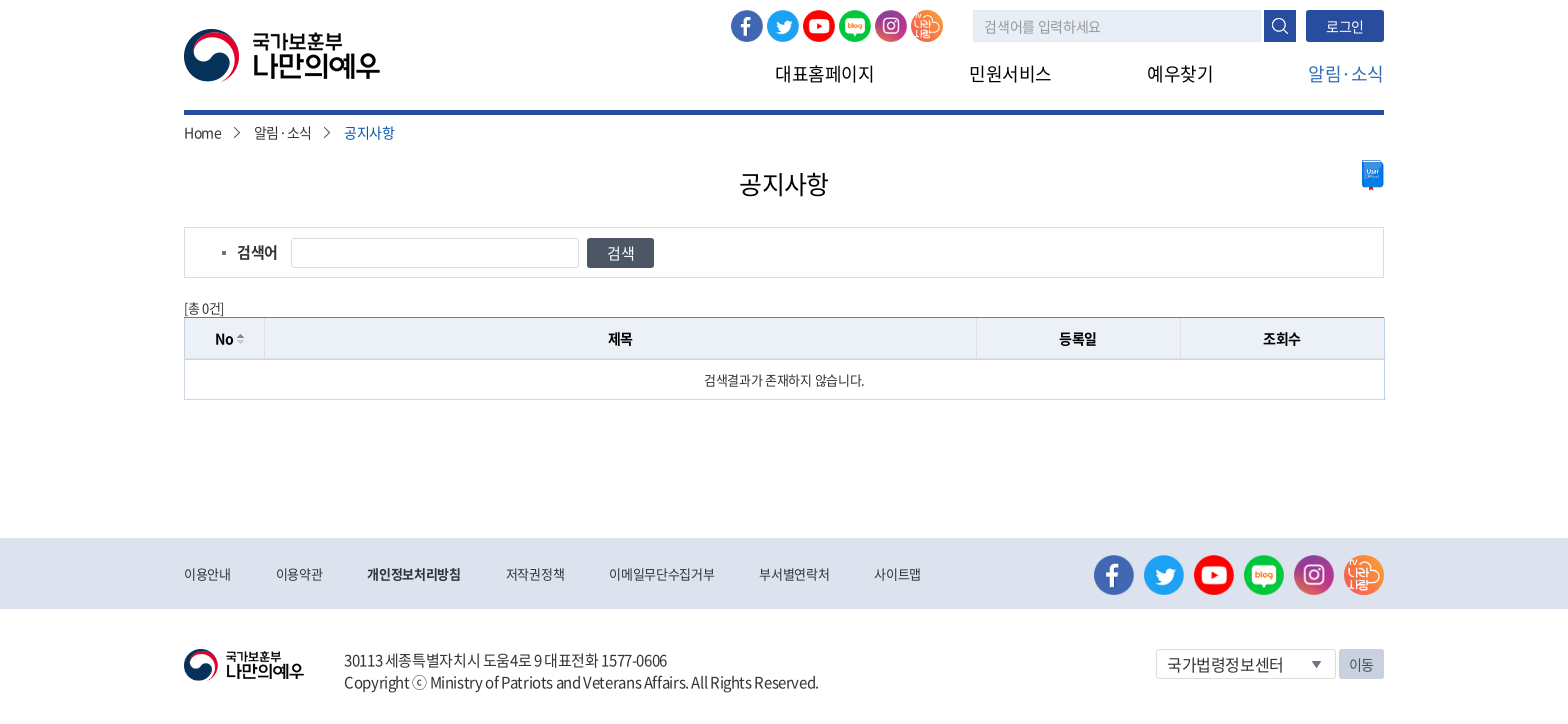  I want to click on [grid], so click(784, 379).